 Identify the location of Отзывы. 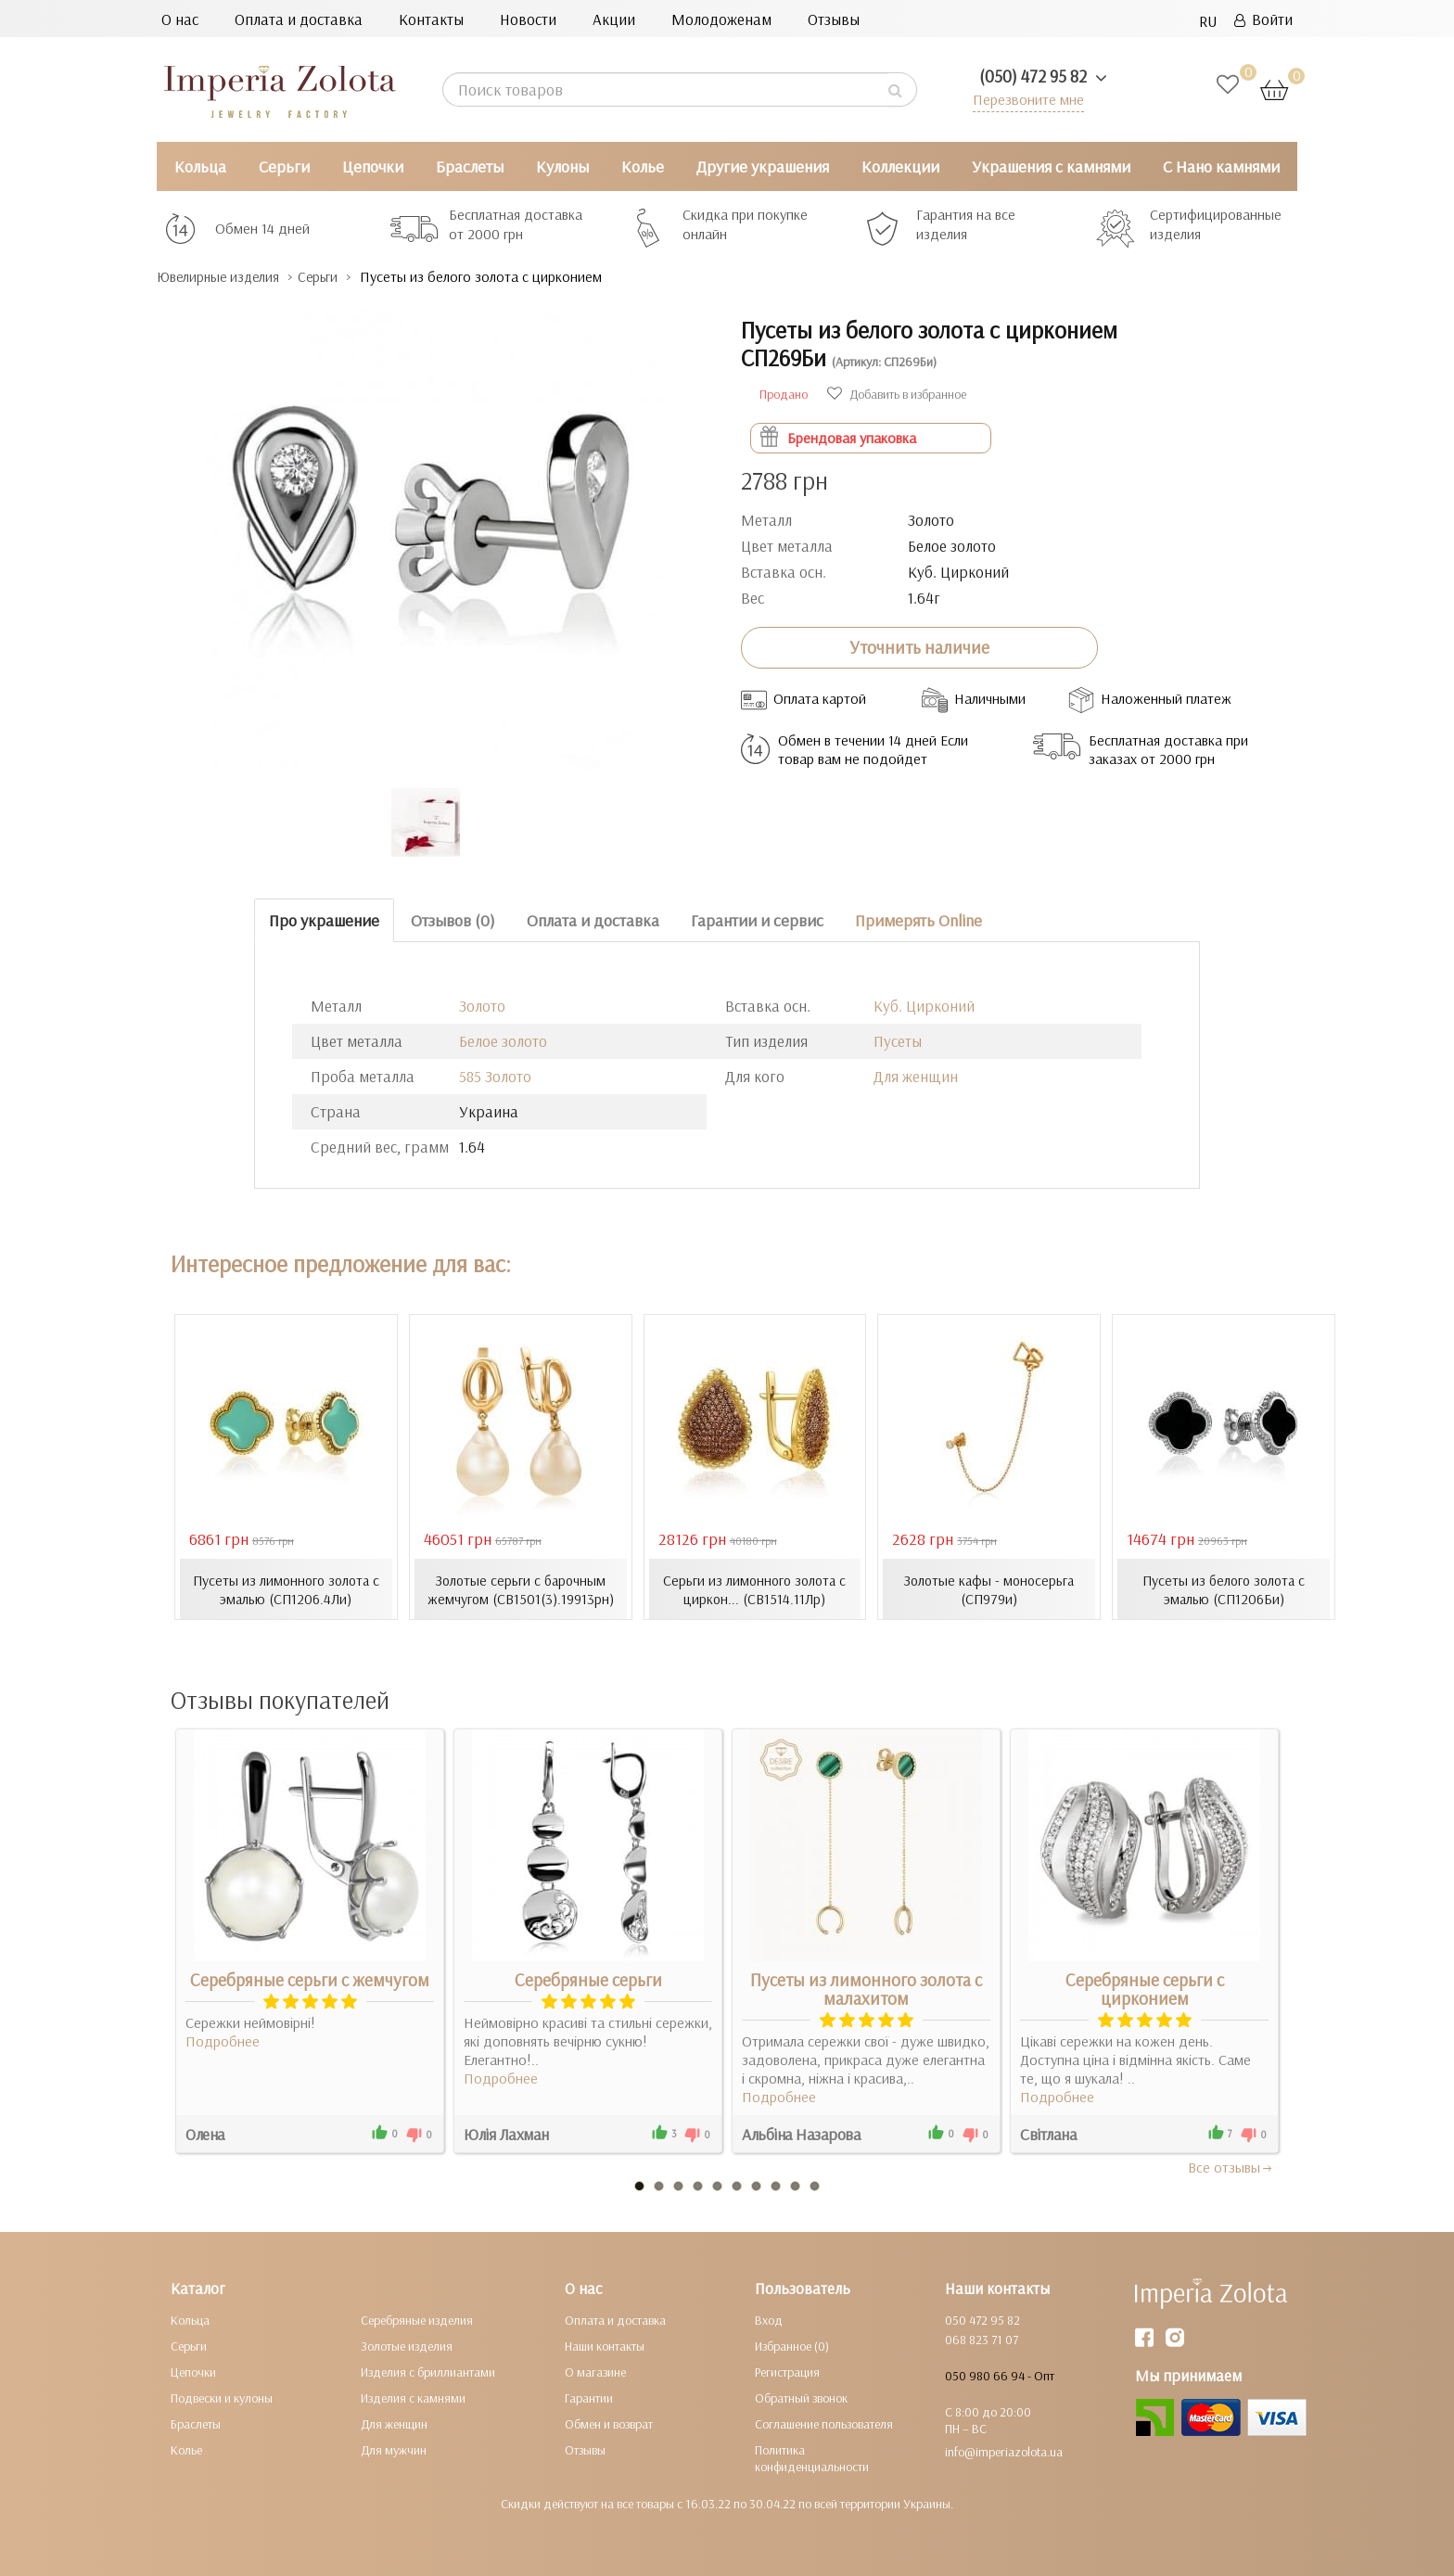
(834, 19).